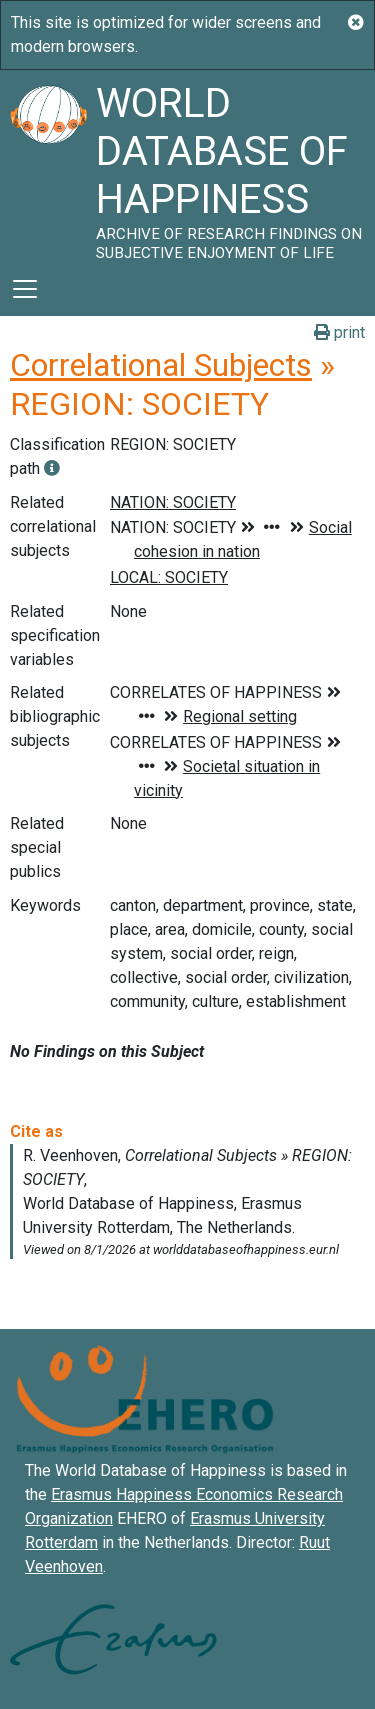  Describe the element at coordinates (25, 289) in the screenshot. I see `[Toggle navigation]` at that location.